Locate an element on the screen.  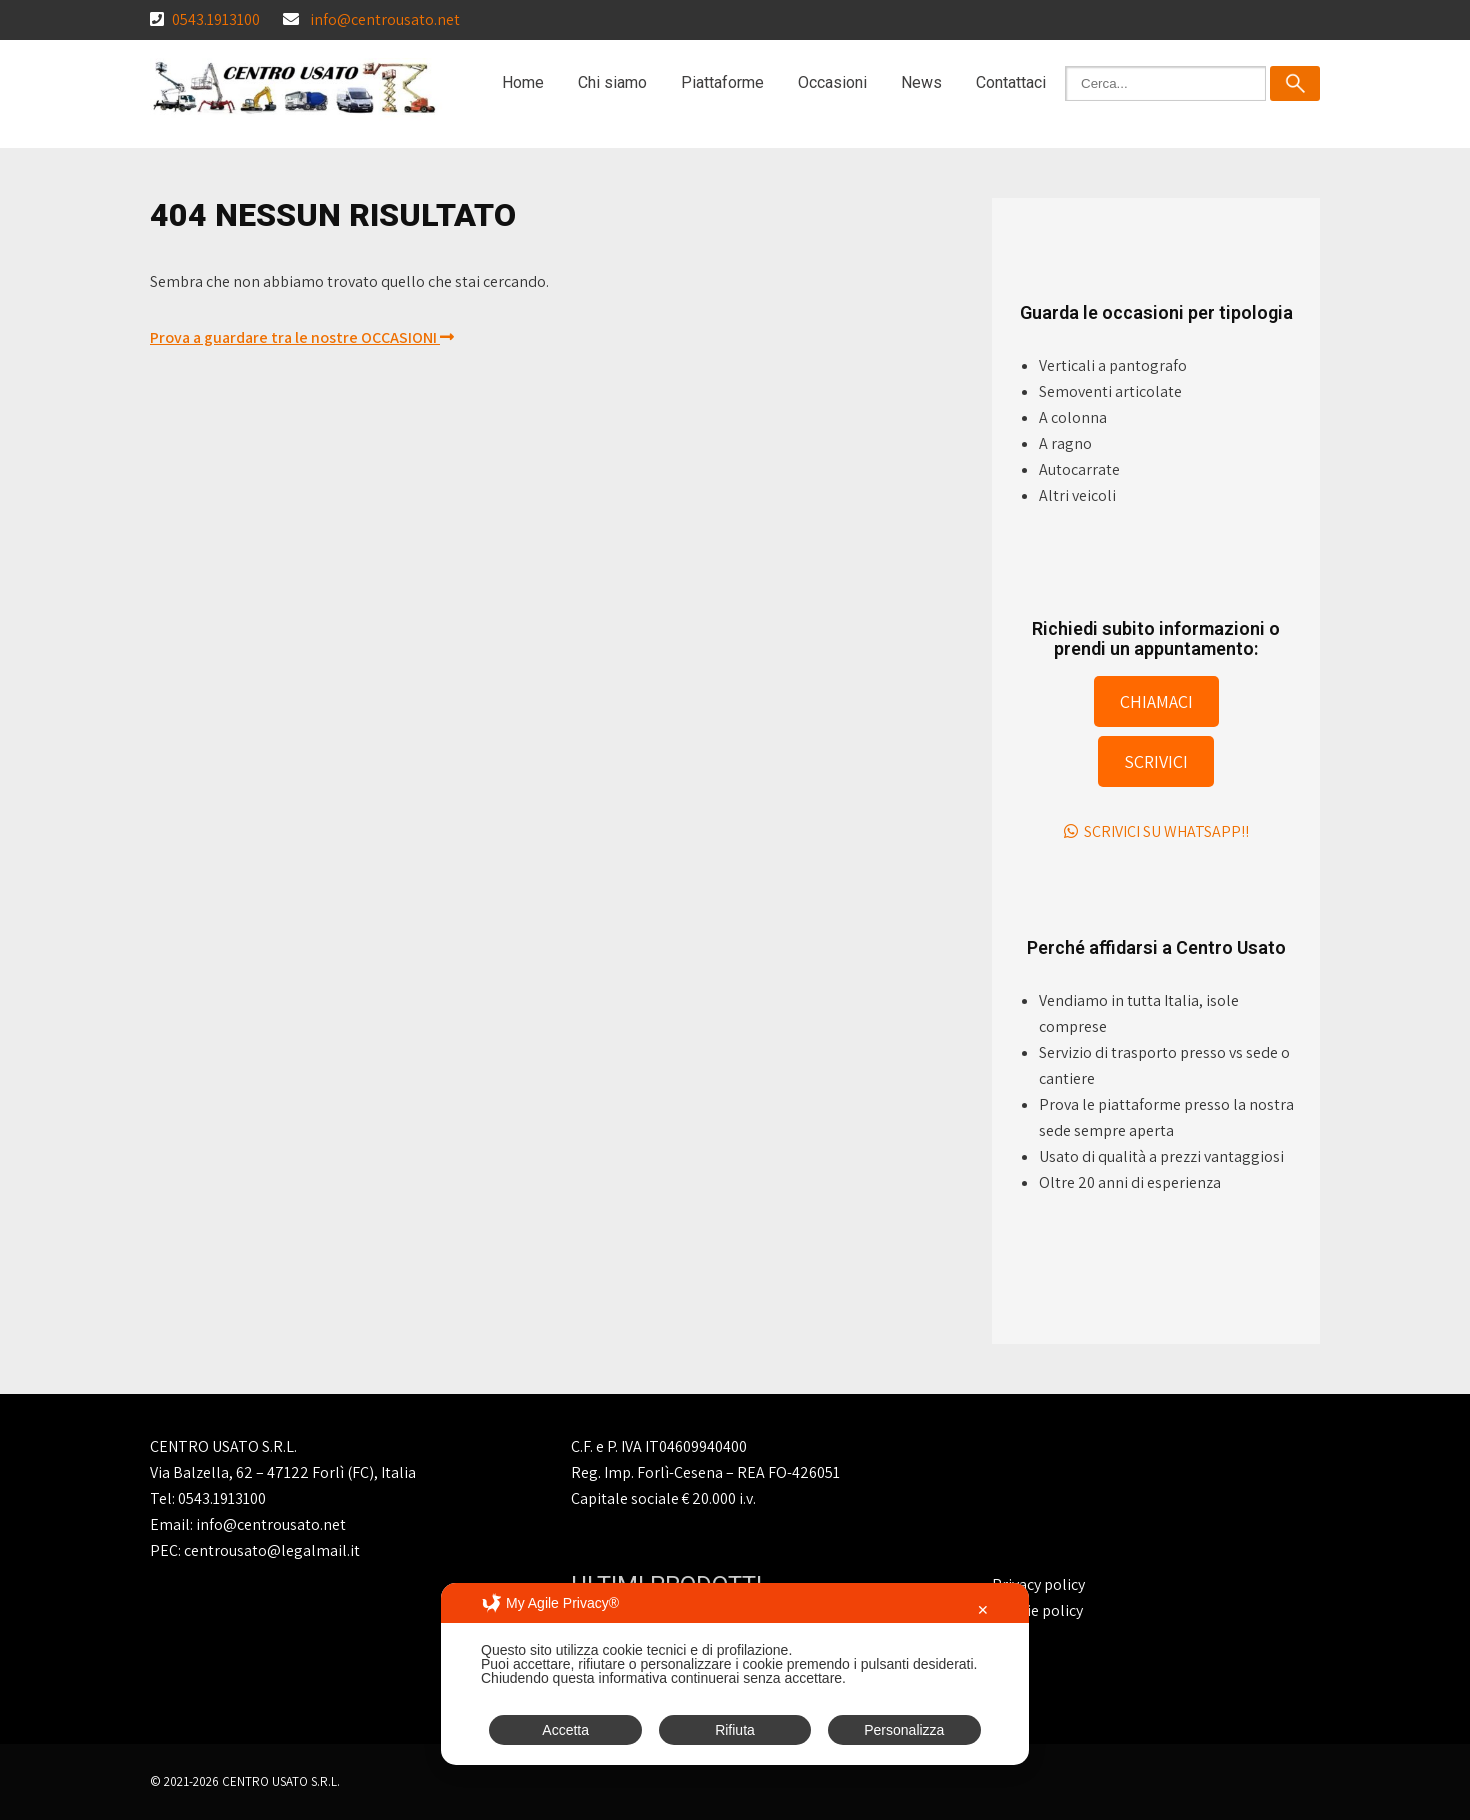
Personalizza [button] is located at coordinates (904, 1730).